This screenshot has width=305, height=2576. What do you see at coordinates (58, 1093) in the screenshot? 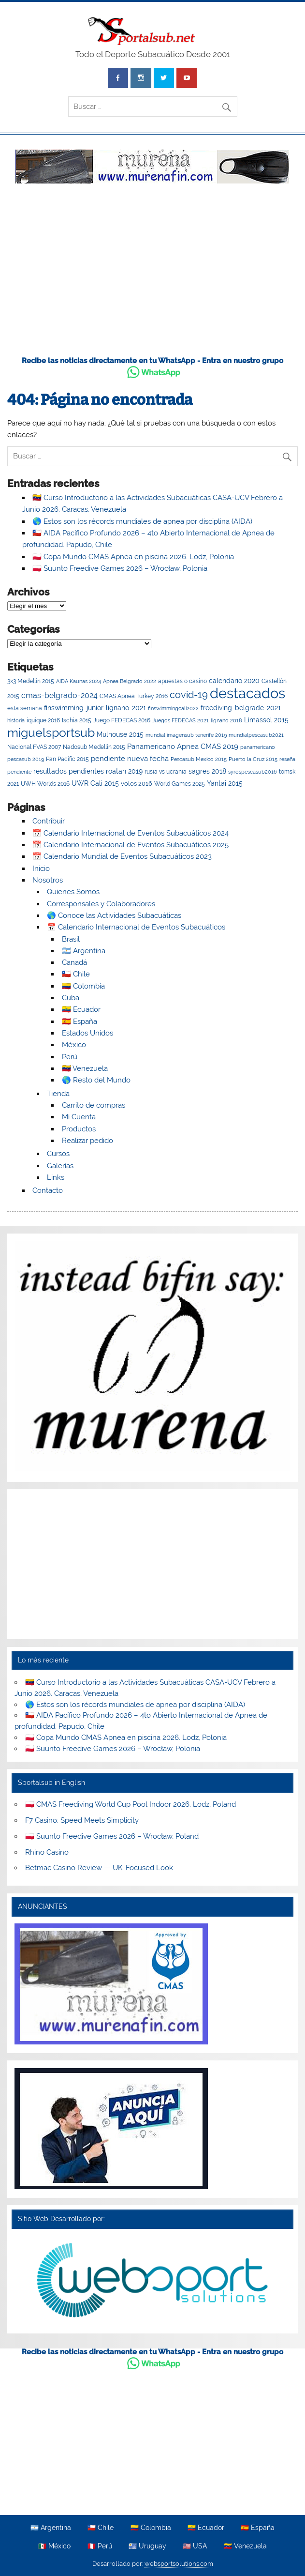
I see `Tienda` at bounding box center [58, 1093].